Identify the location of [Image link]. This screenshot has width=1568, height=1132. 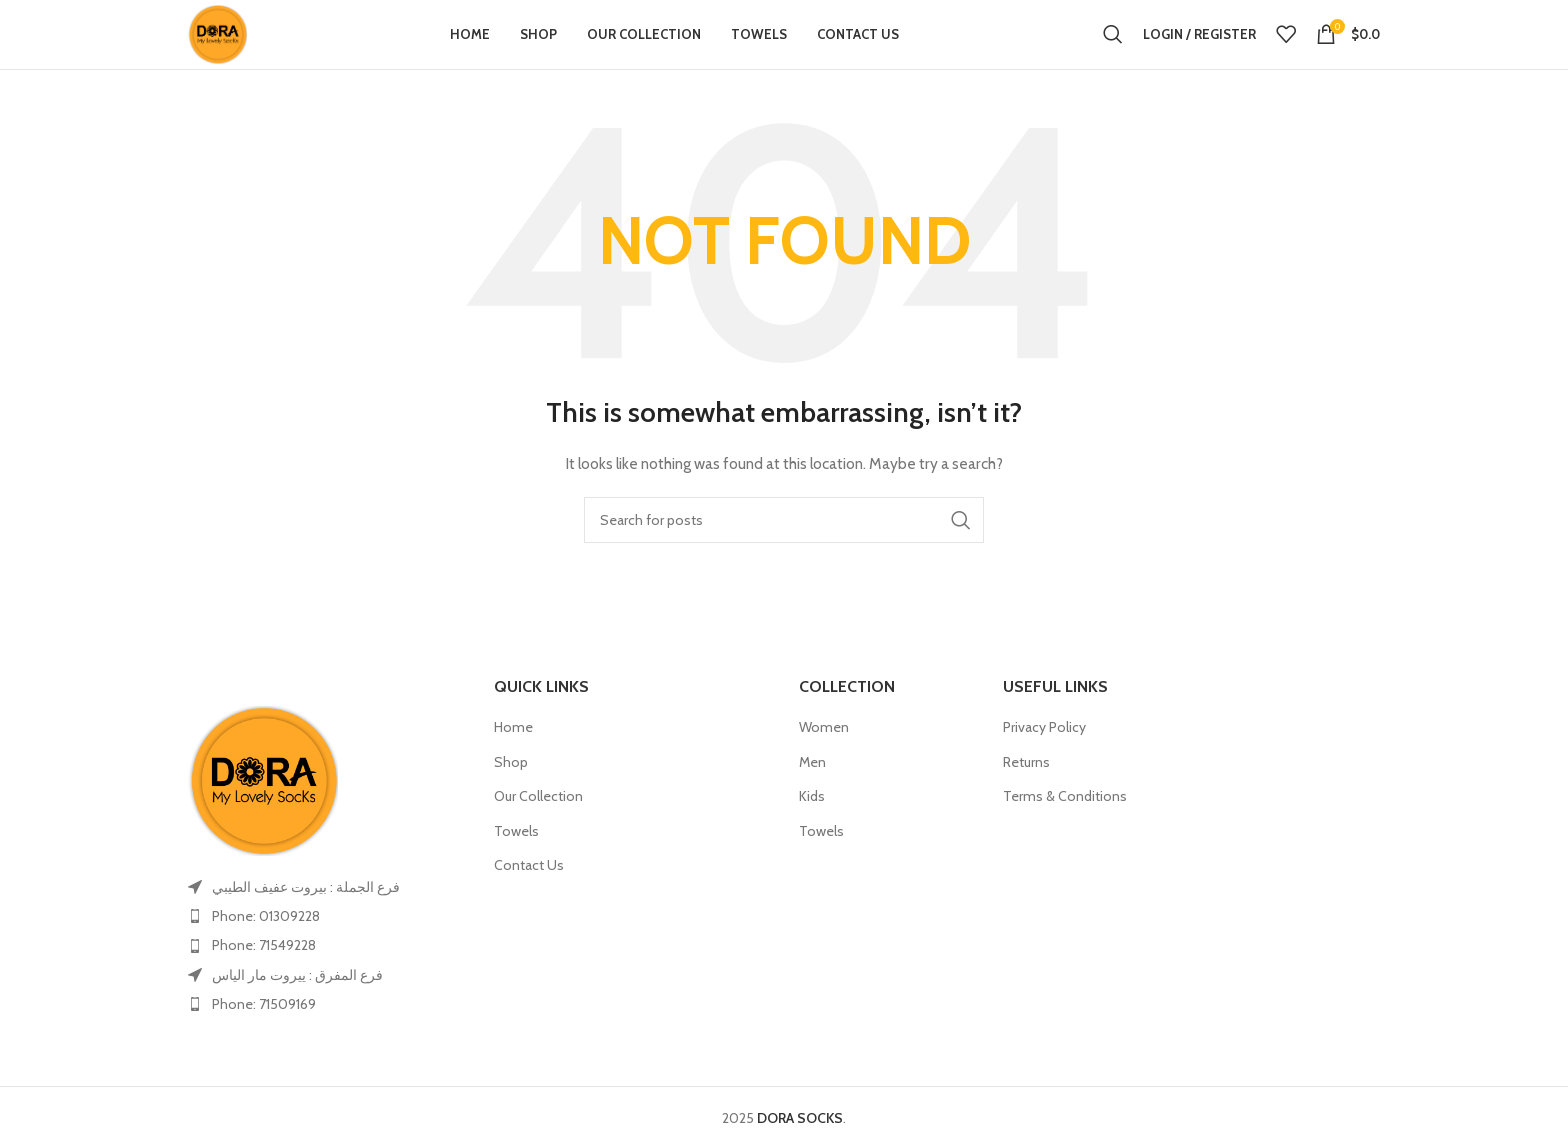
(263, 814).